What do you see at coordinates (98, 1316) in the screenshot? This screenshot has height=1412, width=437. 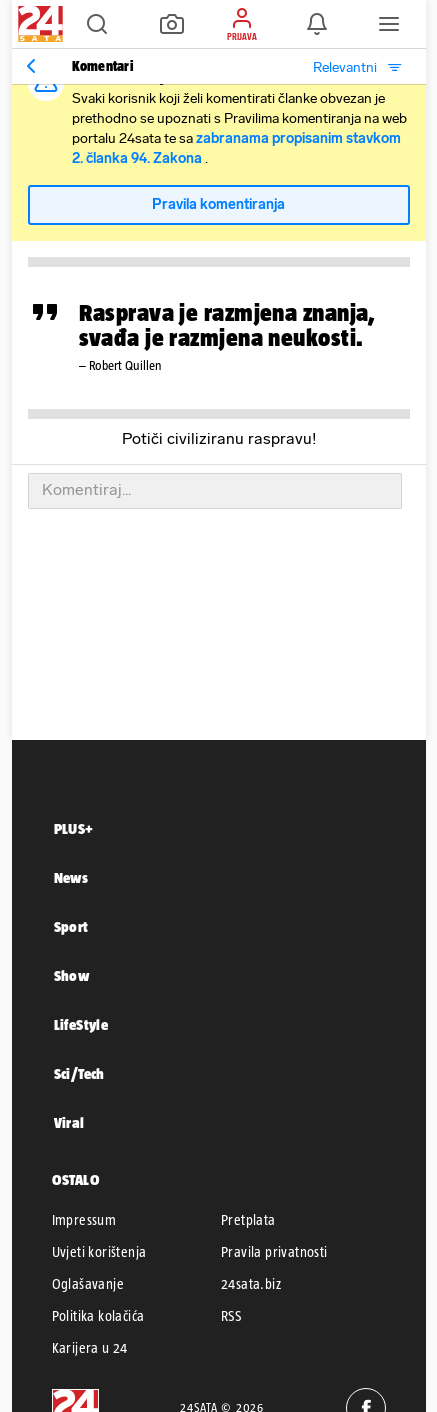 I see `Politika kolačića` at bounding box center [98, 1316].